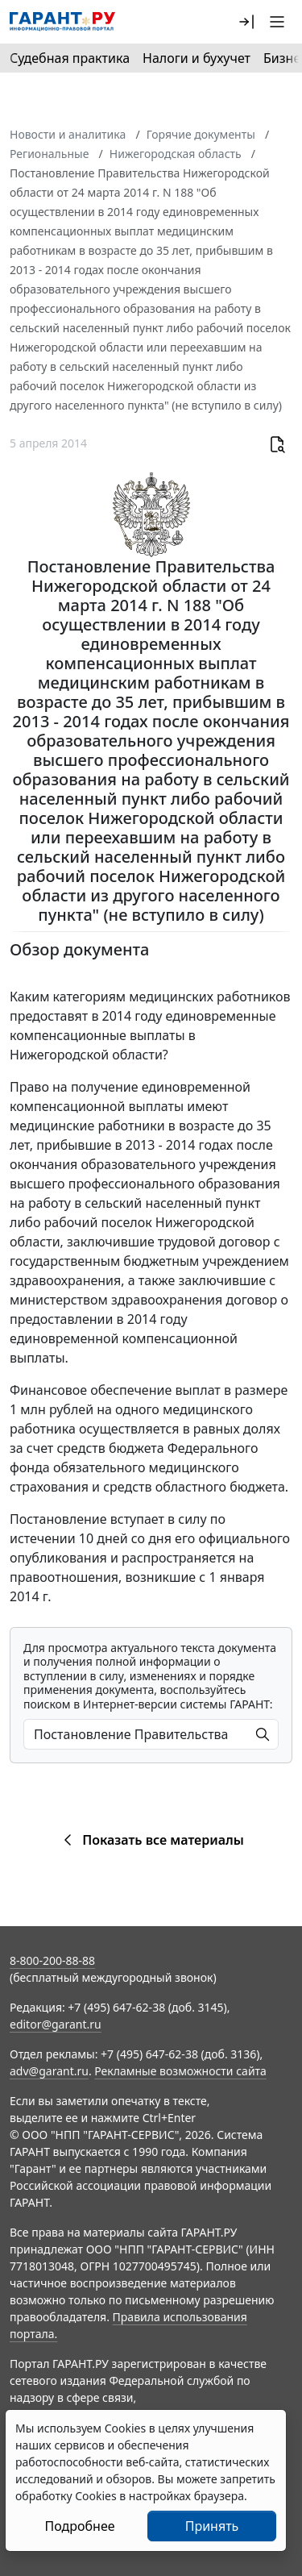  What do you see at coordinates (68, 134) in the screenshot?
I see `Новости и аналитика` at bounding box center [68, 134].